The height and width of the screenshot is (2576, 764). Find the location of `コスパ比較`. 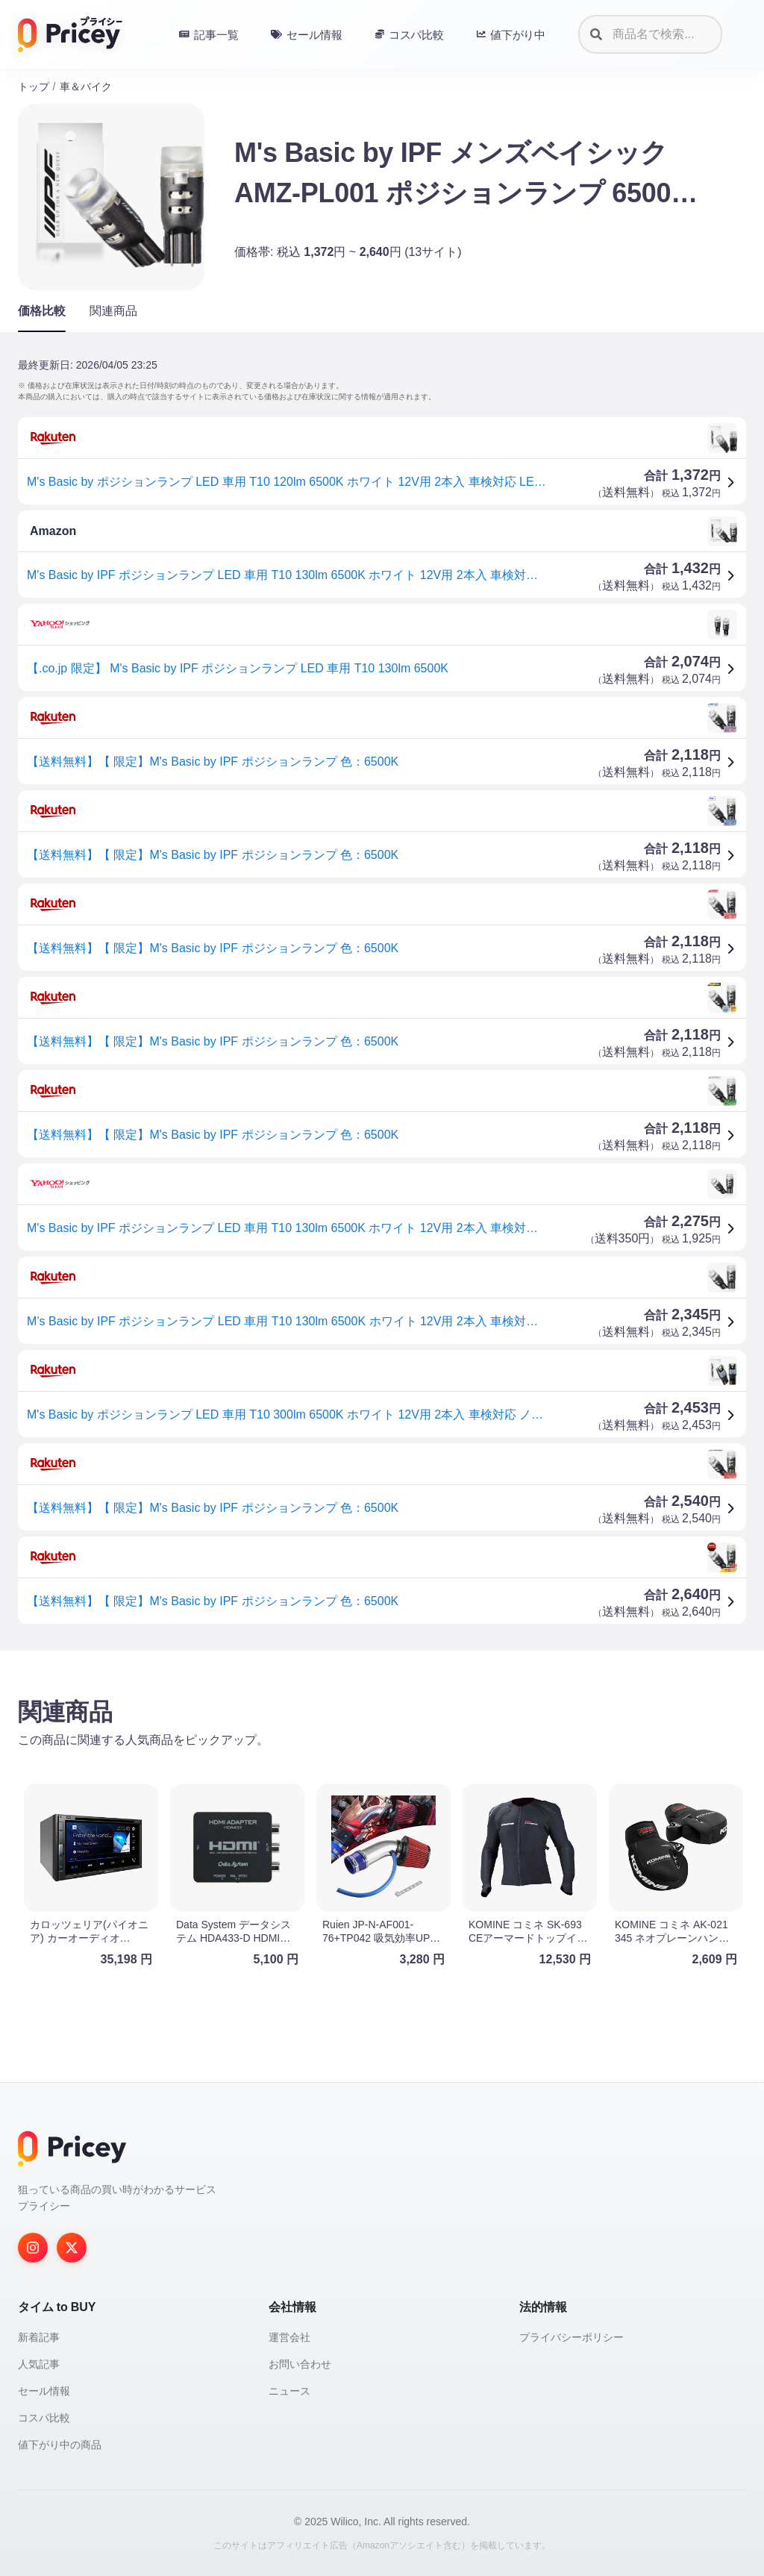

コスパ比較 is located at coordinates (44, 2418).